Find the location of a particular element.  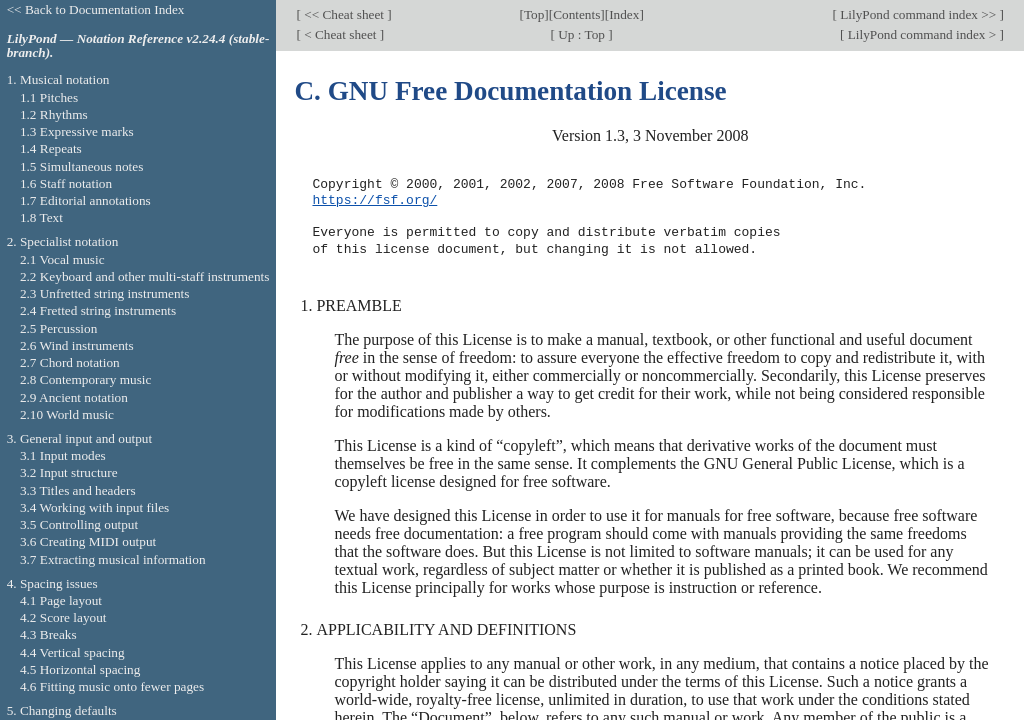

Index is located at coordinates (624, 14).